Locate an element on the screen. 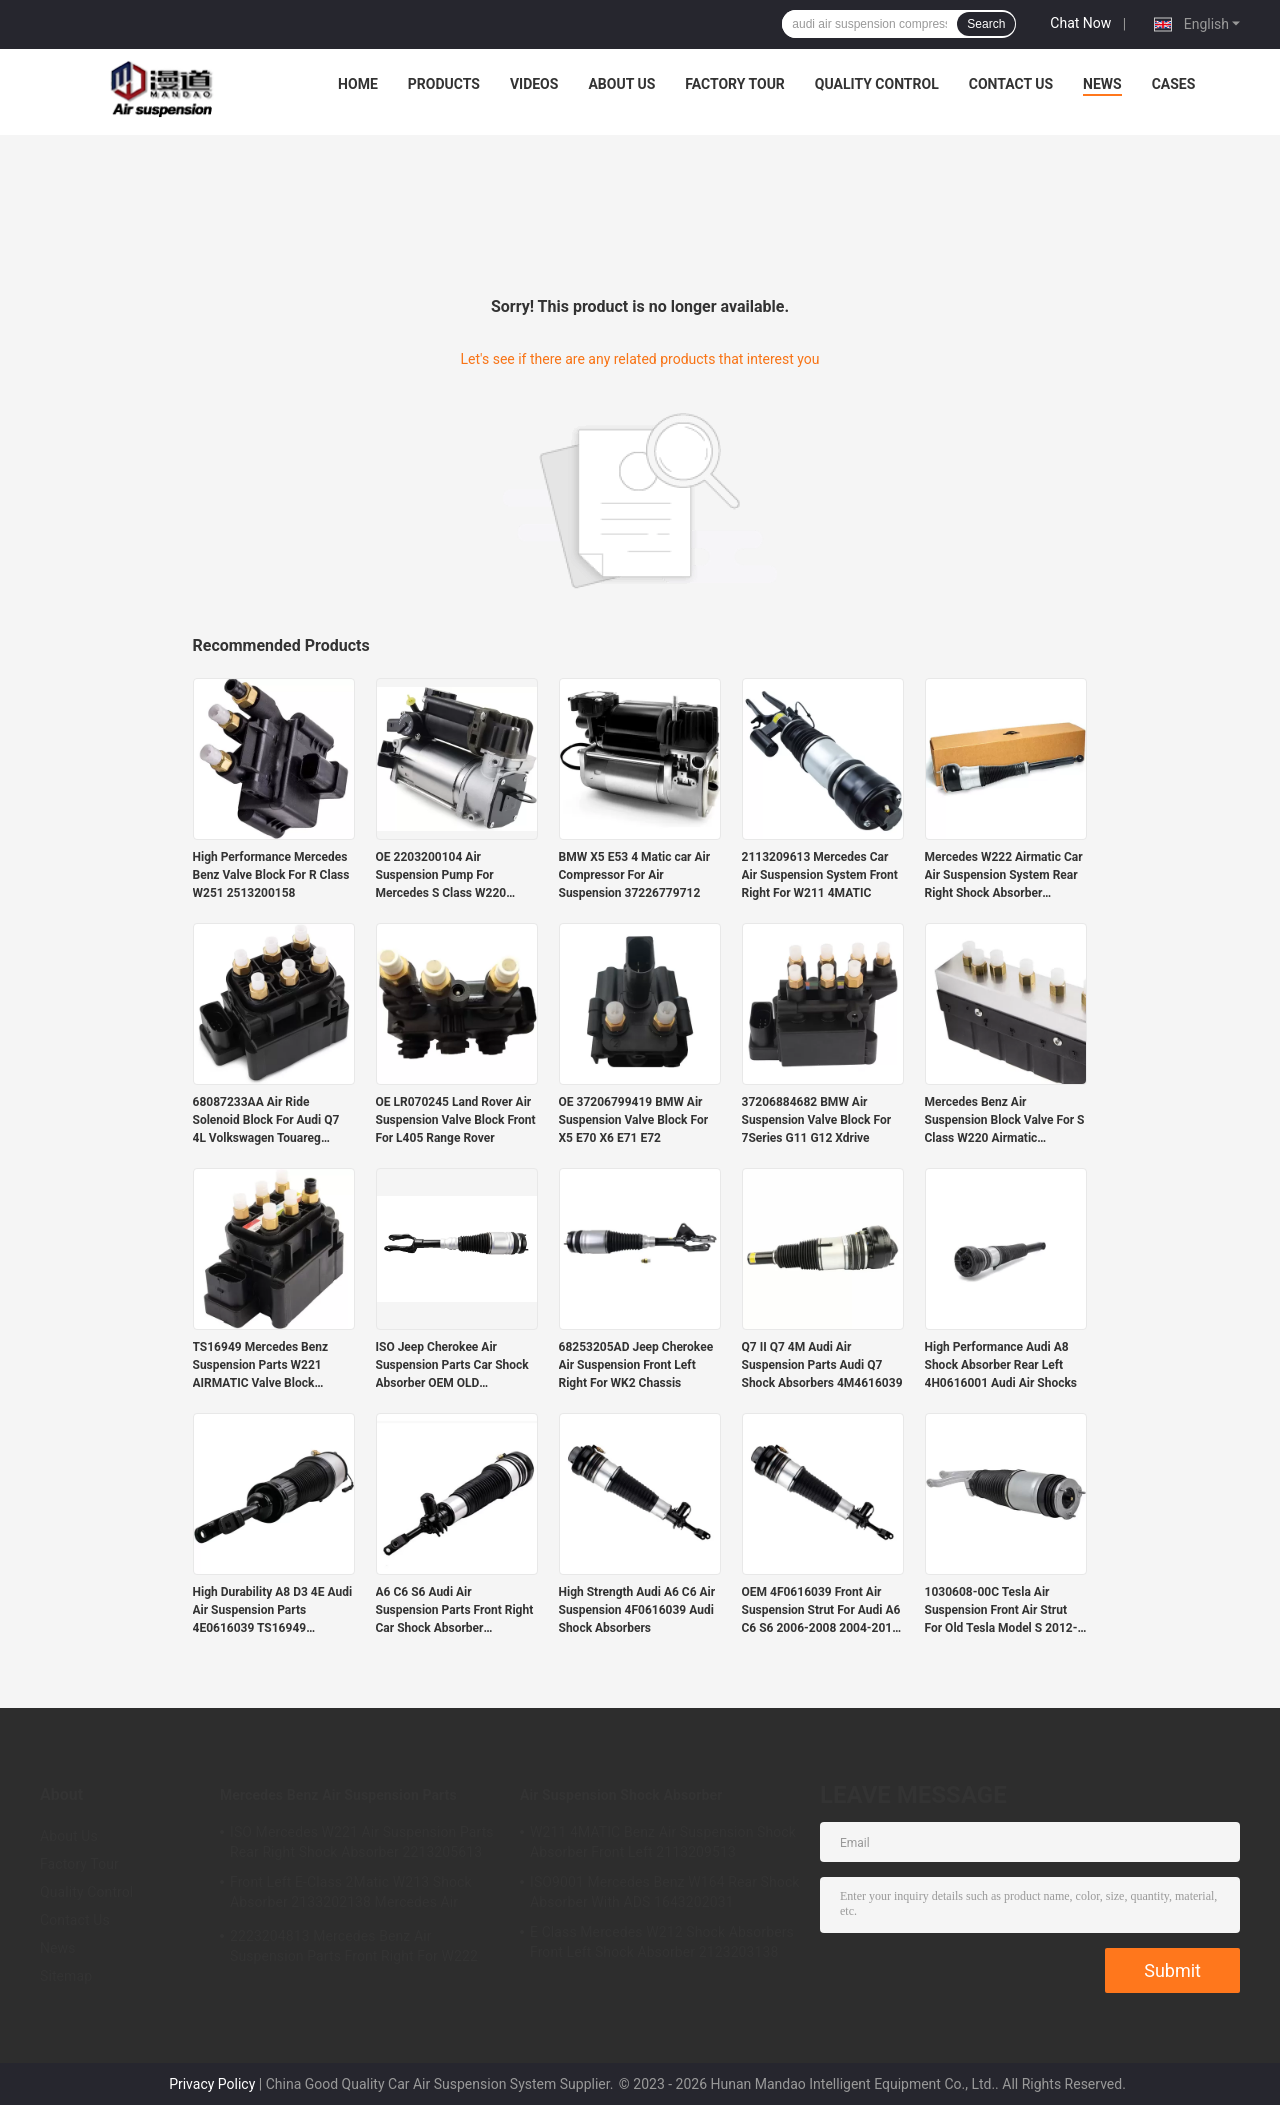  ISO9001 Mercedes Benz W164 Rear Shock Absorber With ADS 1643202031 is located at coordinates (665, 1892).